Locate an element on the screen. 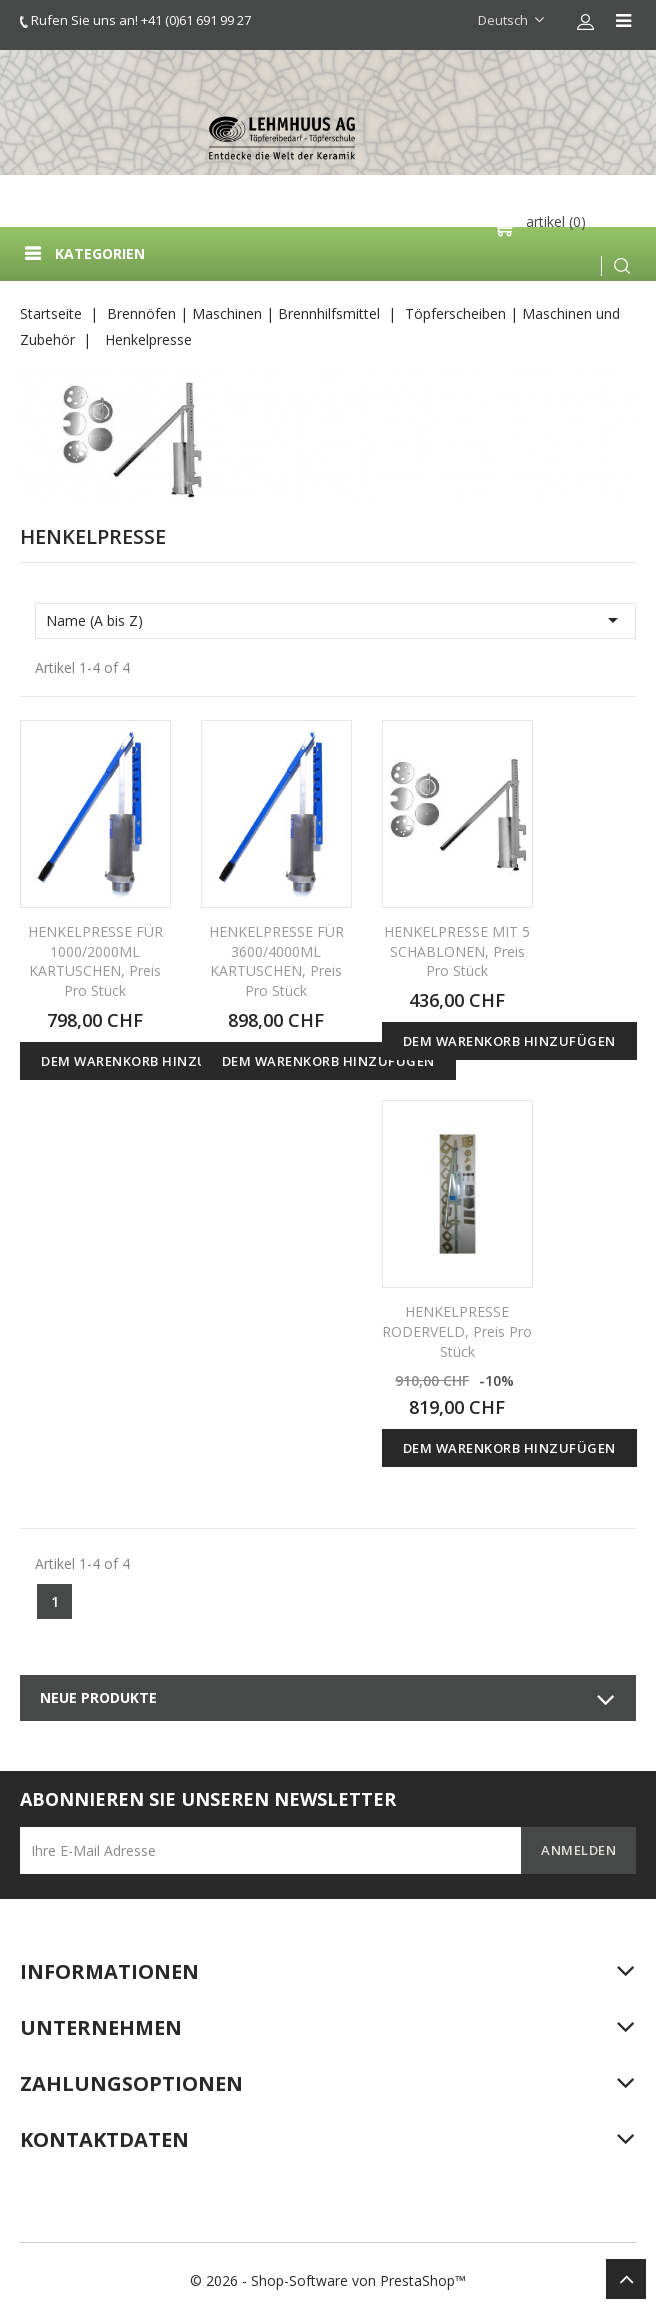 The height and width of the screenshot is (2319, 656). Dem Warenkorb hinzufügen is located at coordinates (147, 1061).